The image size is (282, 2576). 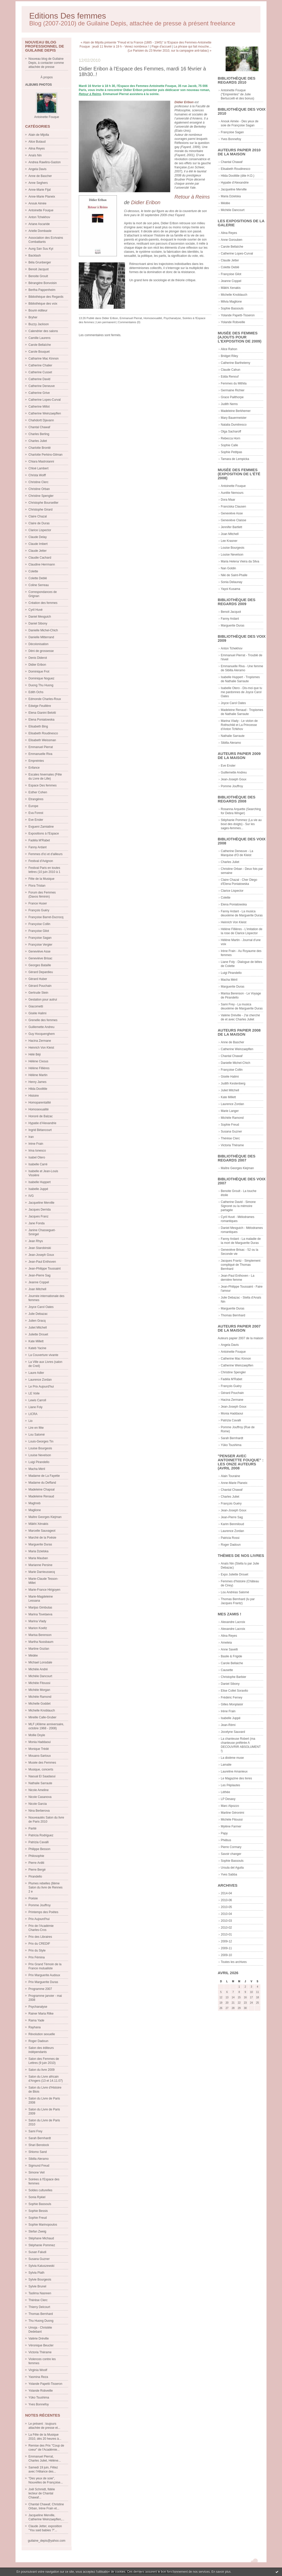 What do you see at coordinates (38, 2145) in the screenshot?
I see `Shari Benstock` at bounding box center [38, 2145].